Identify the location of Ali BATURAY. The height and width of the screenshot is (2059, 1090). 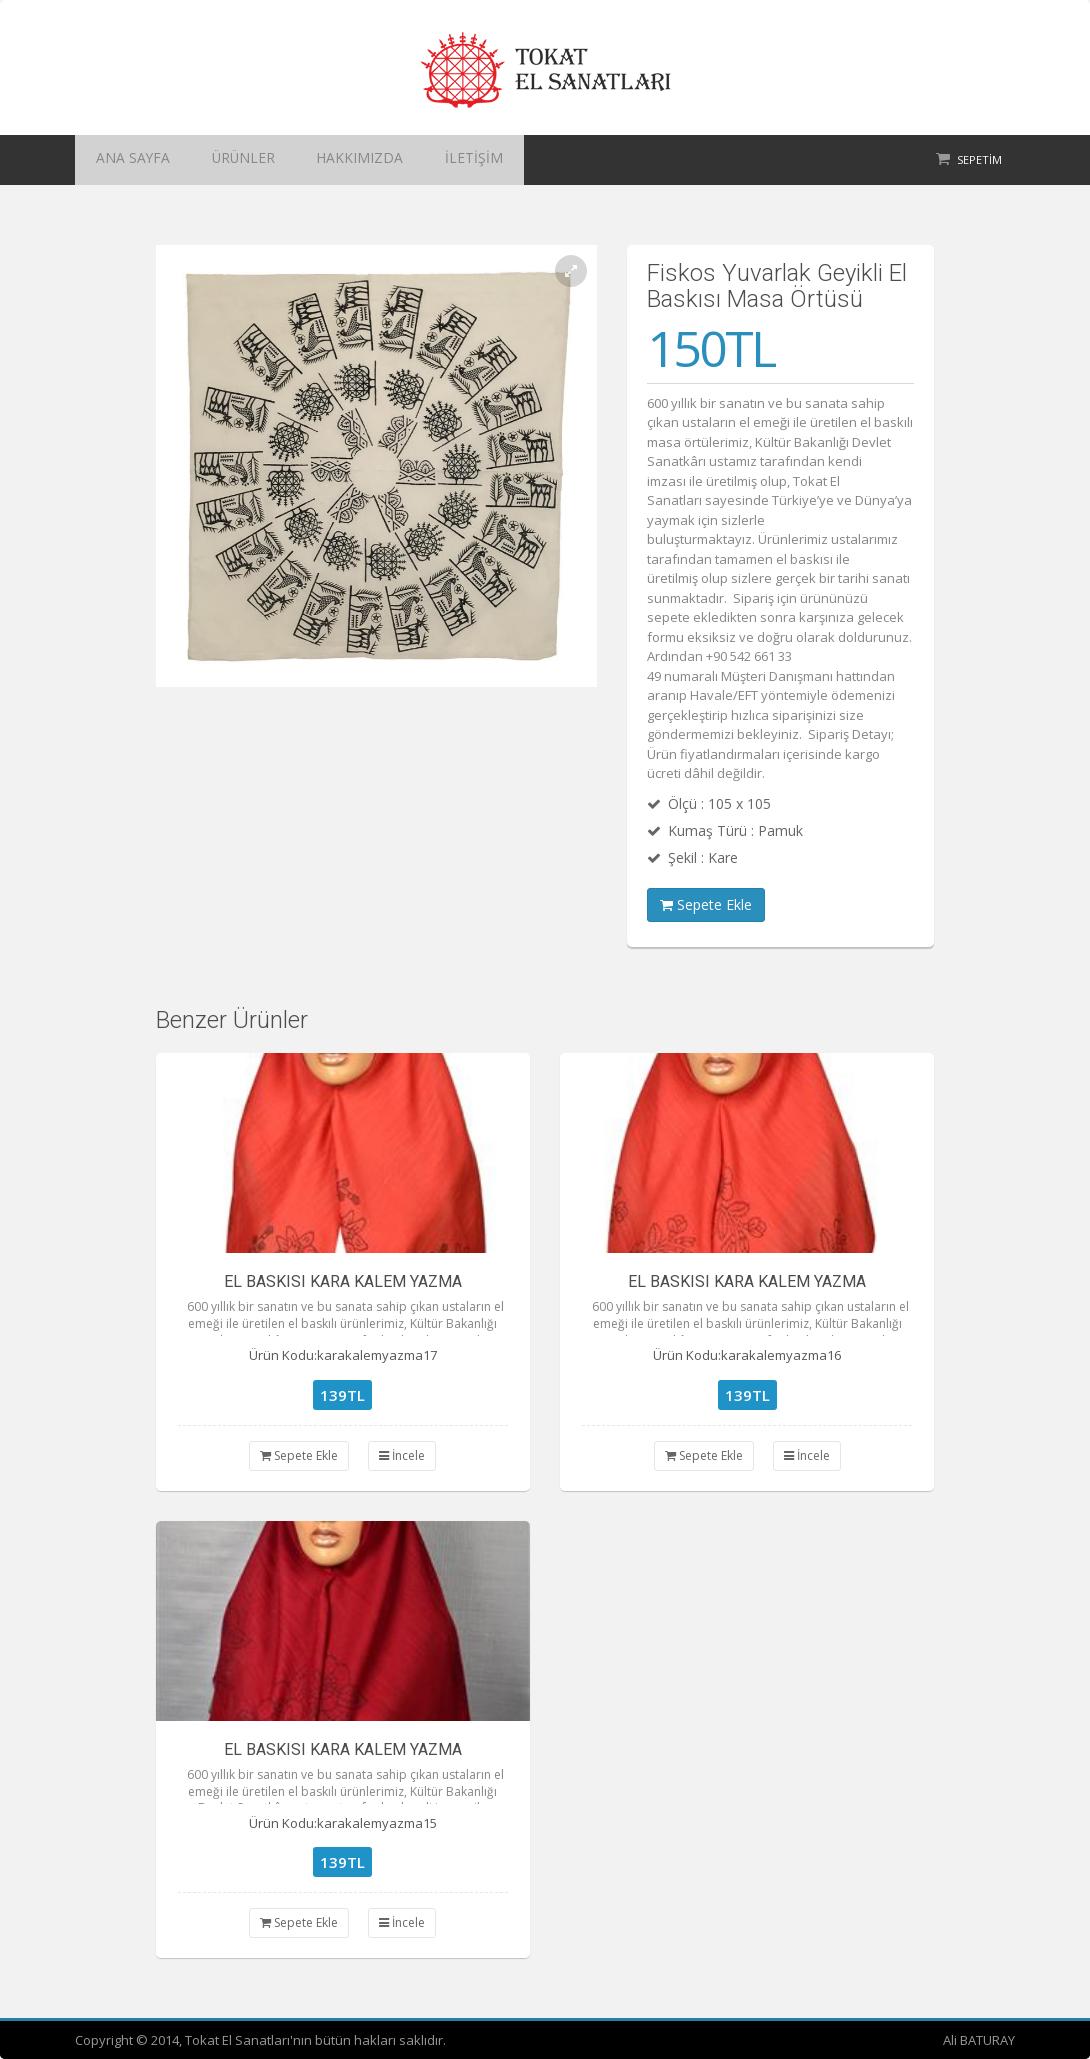
(979, 2040).